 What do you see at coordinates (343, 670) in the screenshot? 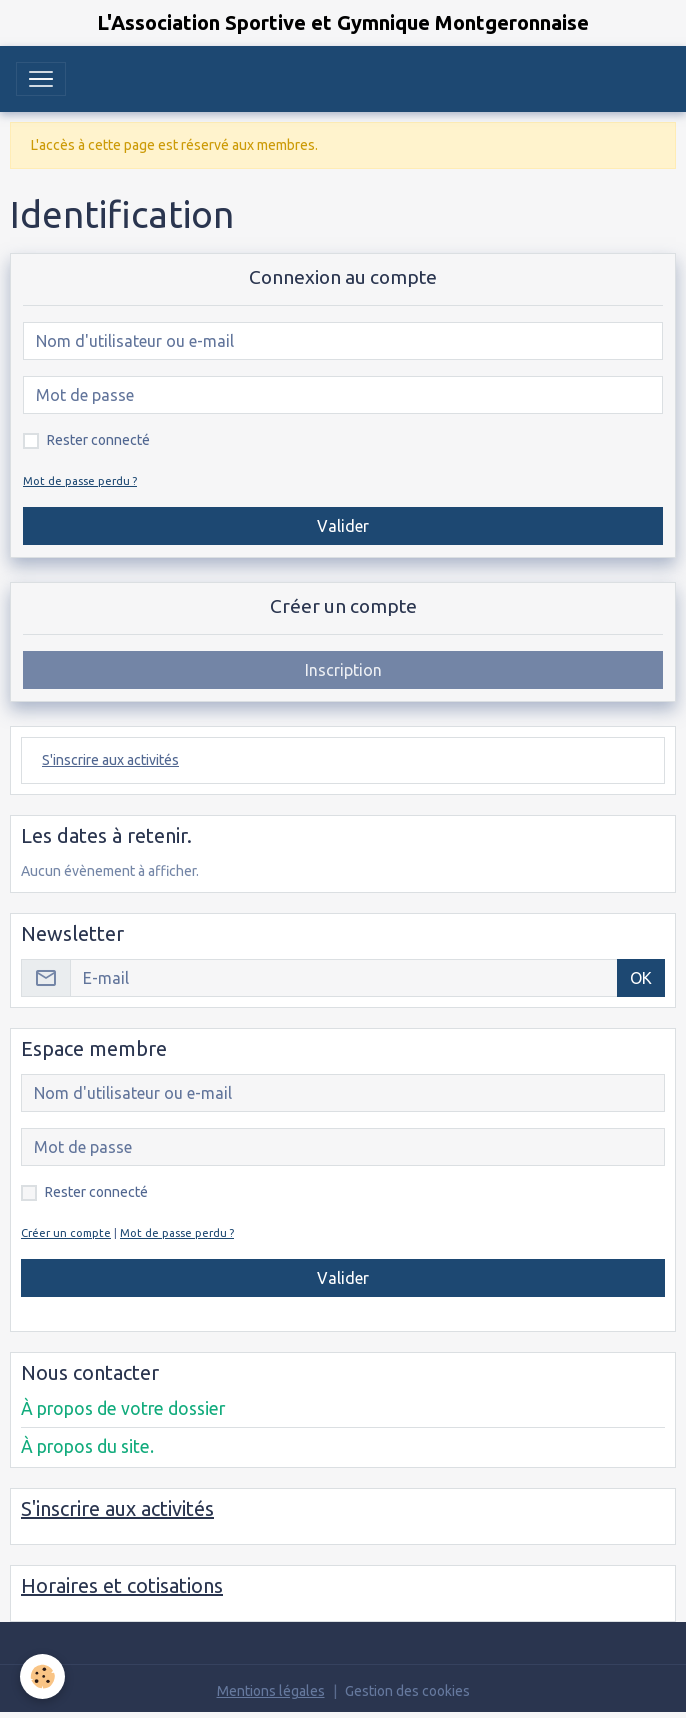
I see `Inscription` at bounding box center [343, 670].